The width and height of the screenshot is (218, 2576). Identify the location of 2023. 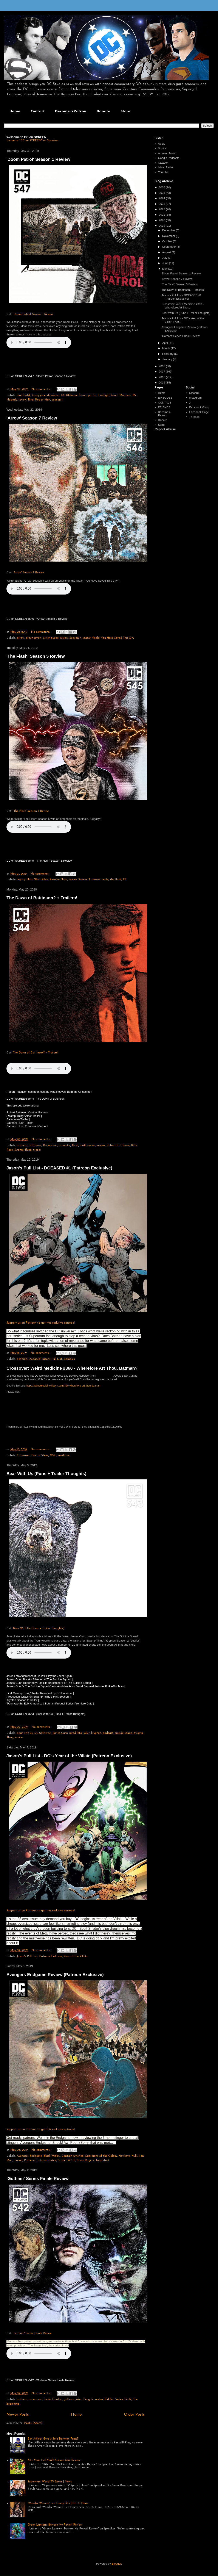
(162, 203).